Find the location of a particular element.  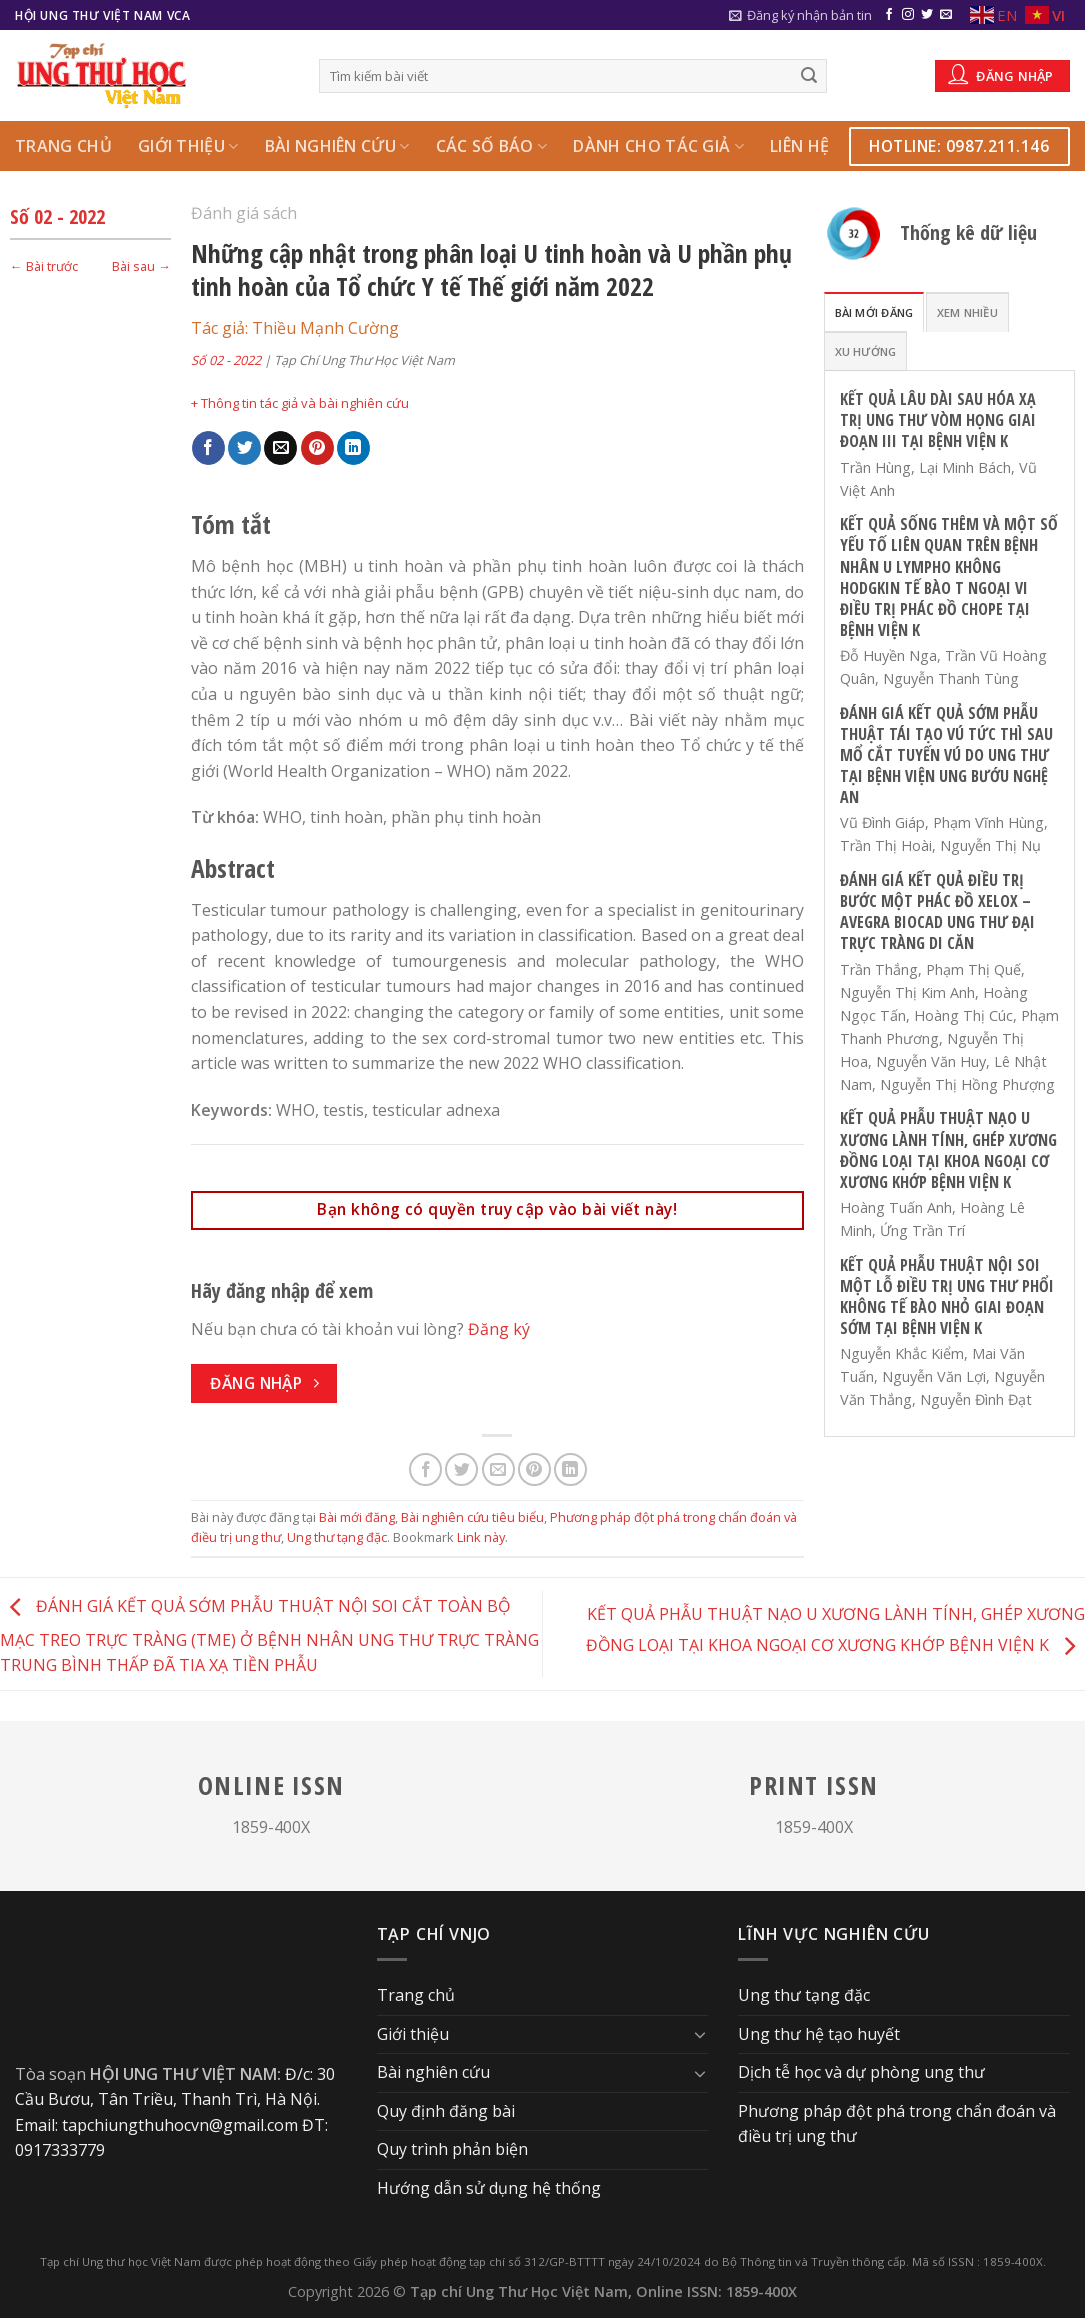

Quy trình phản biện is located at coordinates (452, 2149).